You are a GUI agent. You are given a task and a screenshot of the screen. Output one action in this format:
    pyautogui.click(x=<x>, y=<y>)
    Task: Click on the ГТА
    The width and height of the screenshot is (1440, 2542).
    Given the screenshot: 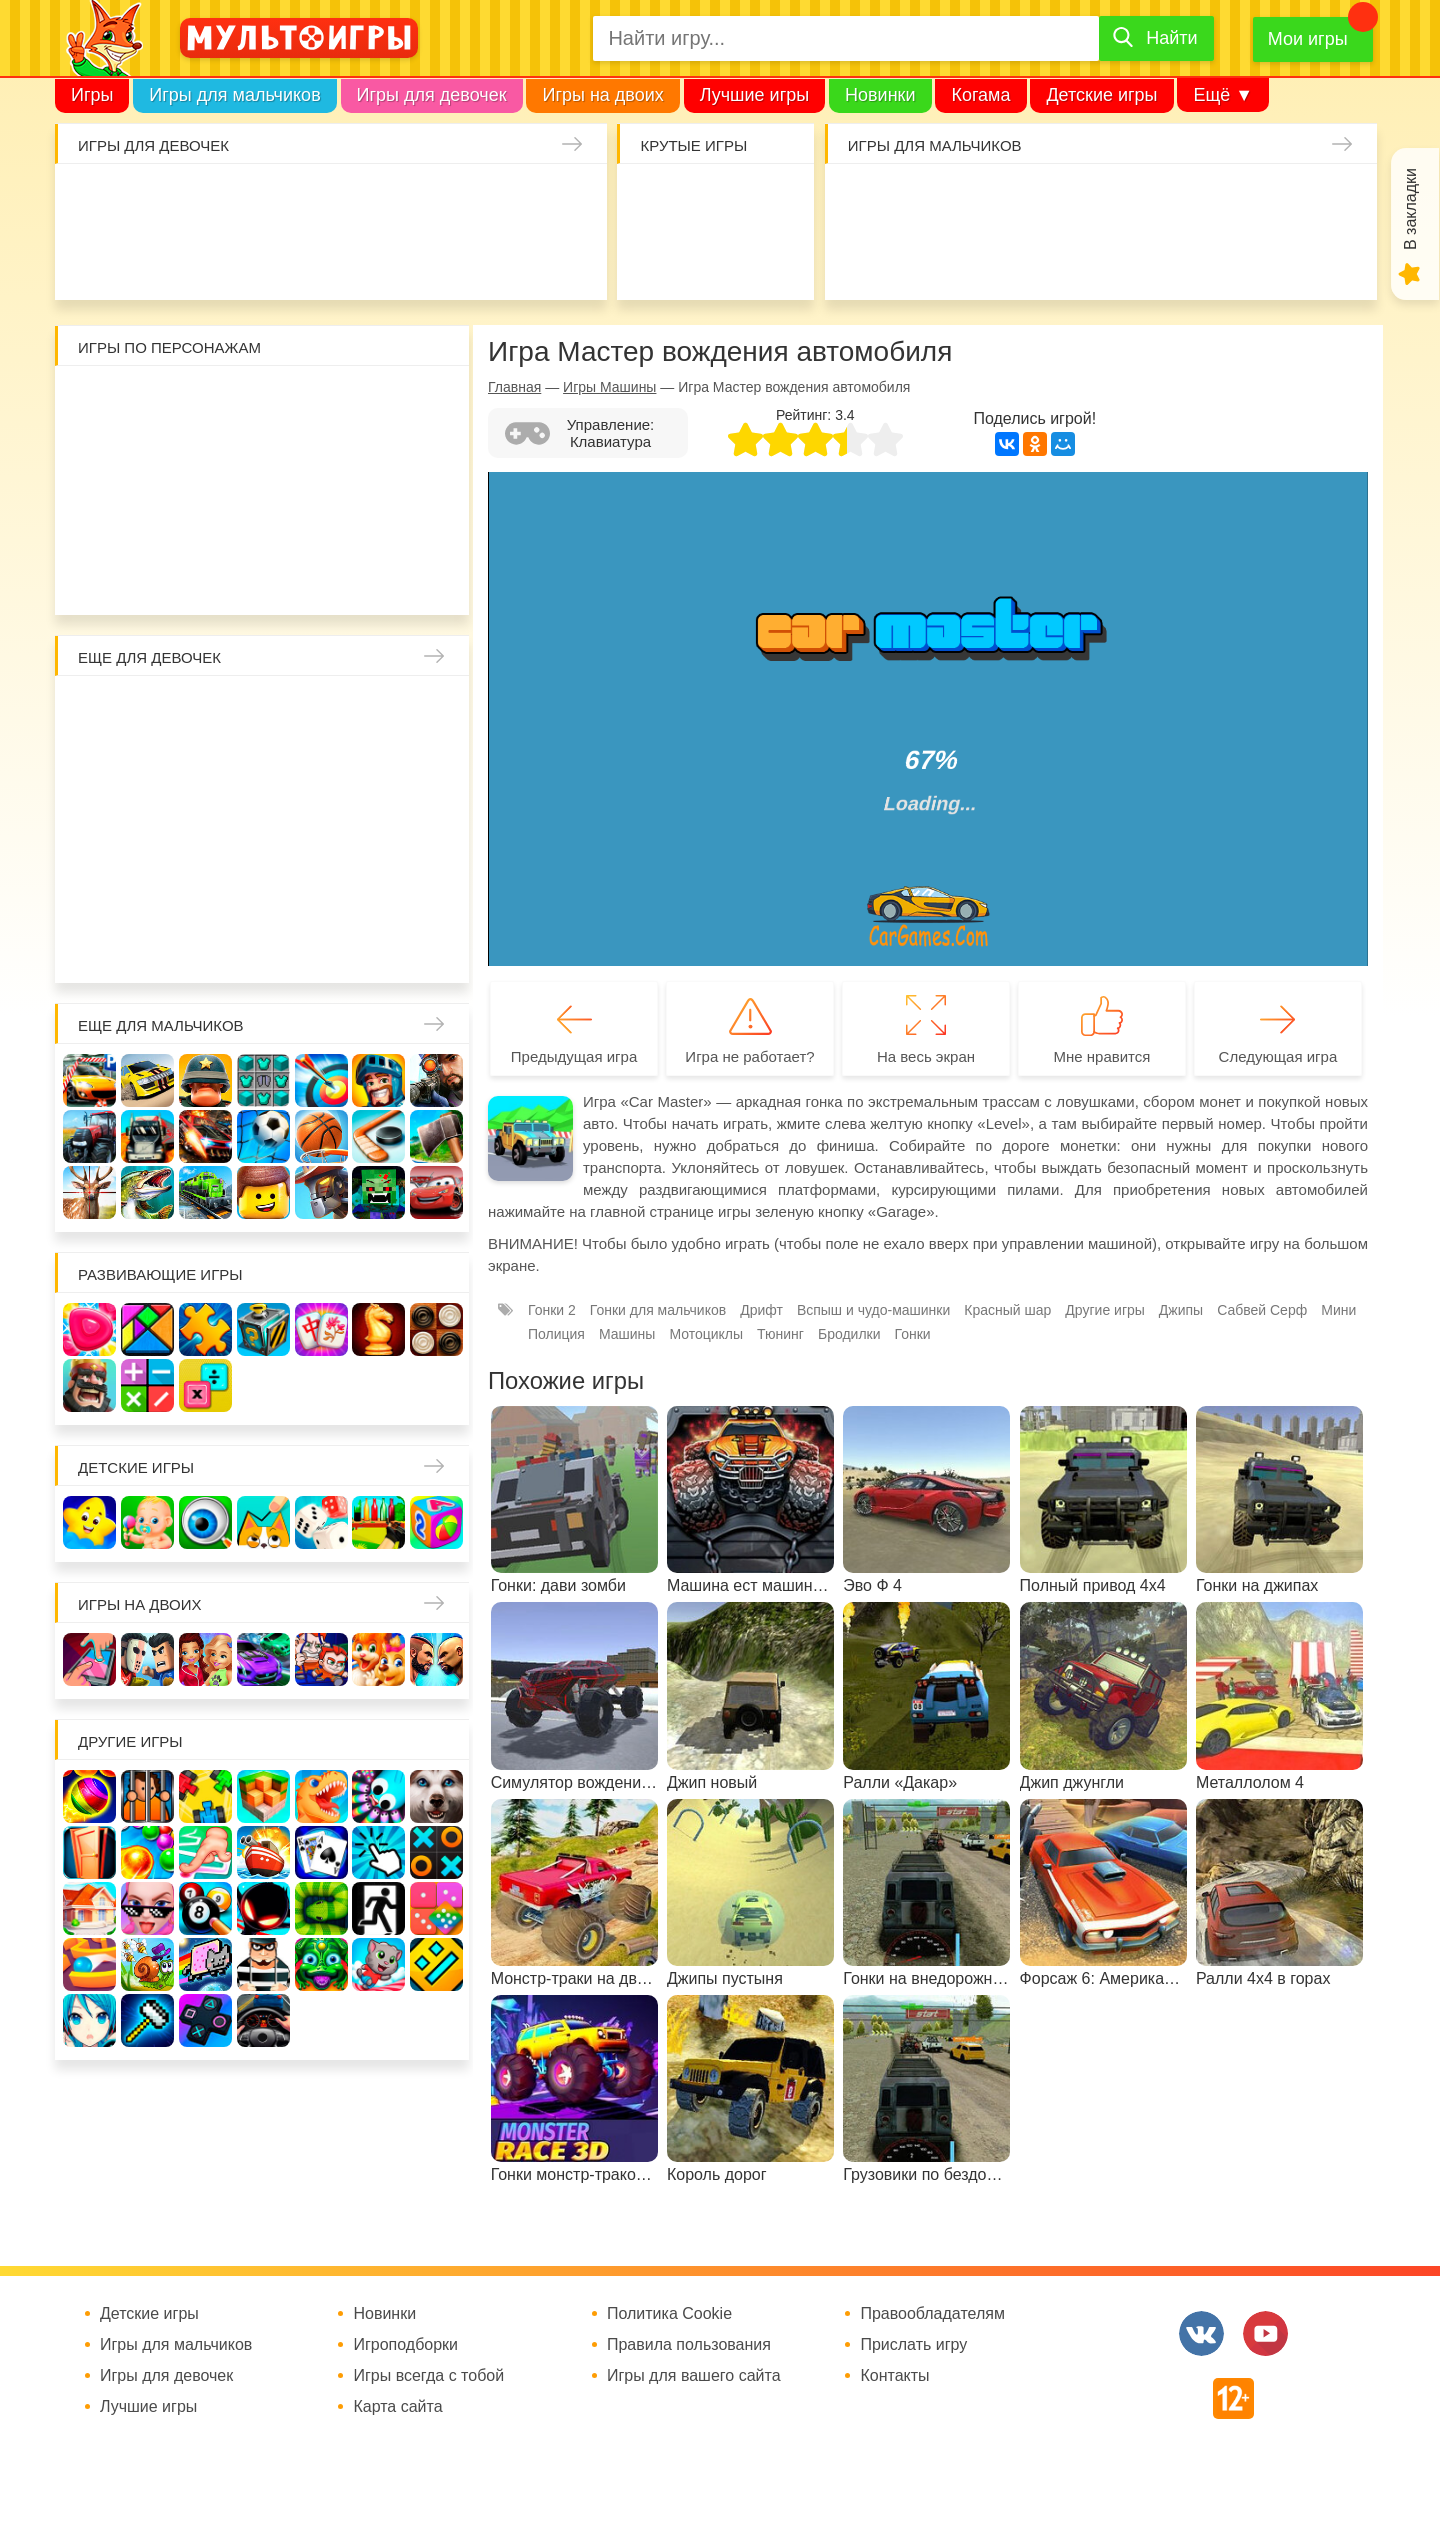 What is the action you would take?
    pyautogui.click(x=1158, y=258)
    